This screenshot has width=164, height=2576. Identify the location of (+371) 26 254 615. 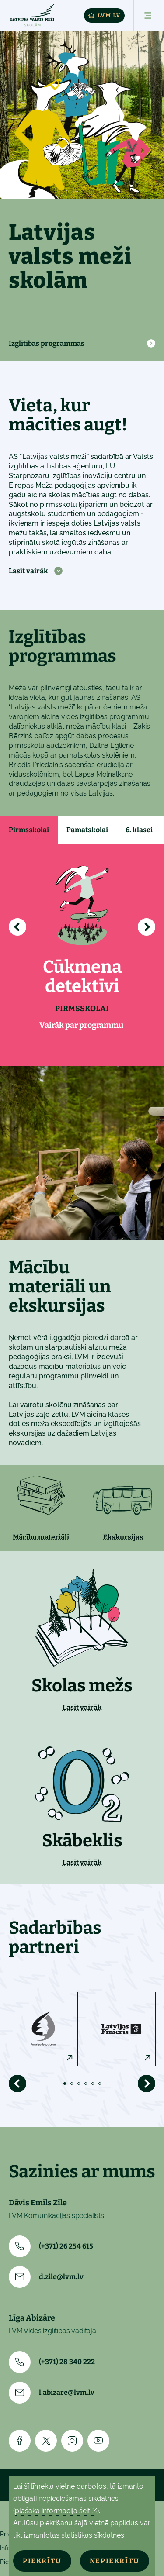
(51, 2246).